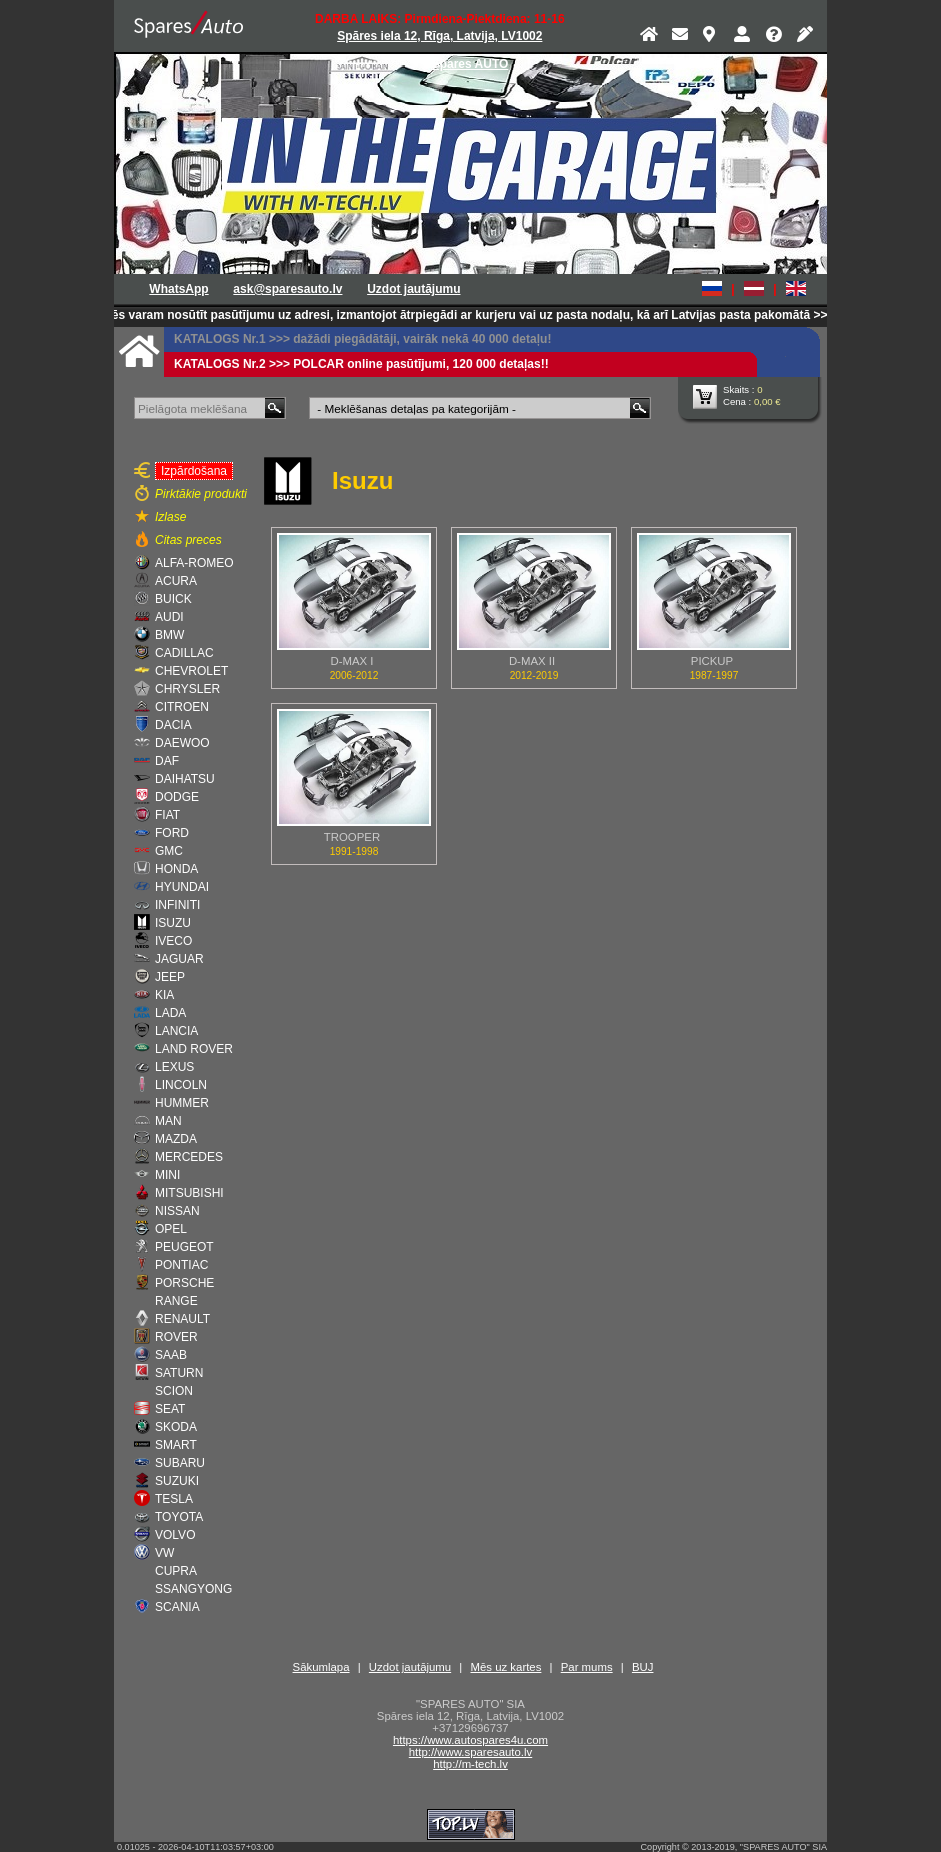  What do you see at coordinates (194, 1049) in the screenshot?
I see `LAND ROVER` at bounding box center [194, 1049].